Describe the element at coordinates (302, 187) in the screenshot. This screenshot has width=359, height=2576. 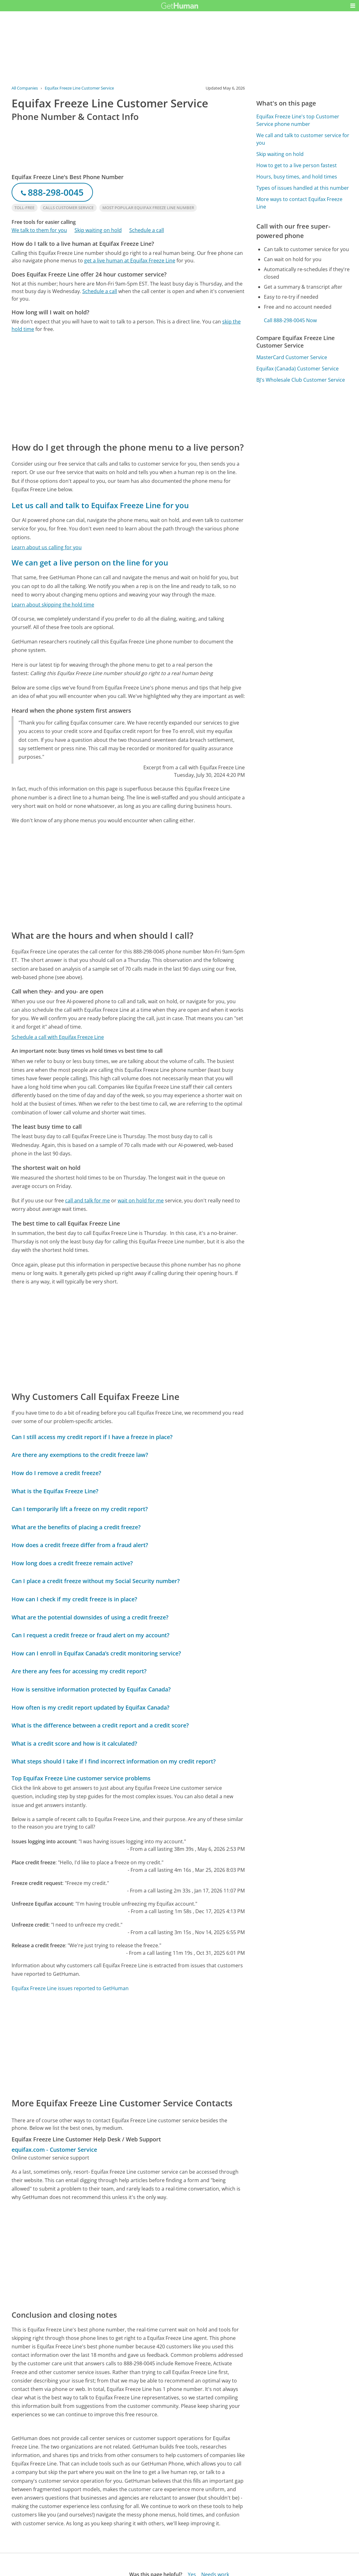
I see `Types of issues handled at this number` at that location.